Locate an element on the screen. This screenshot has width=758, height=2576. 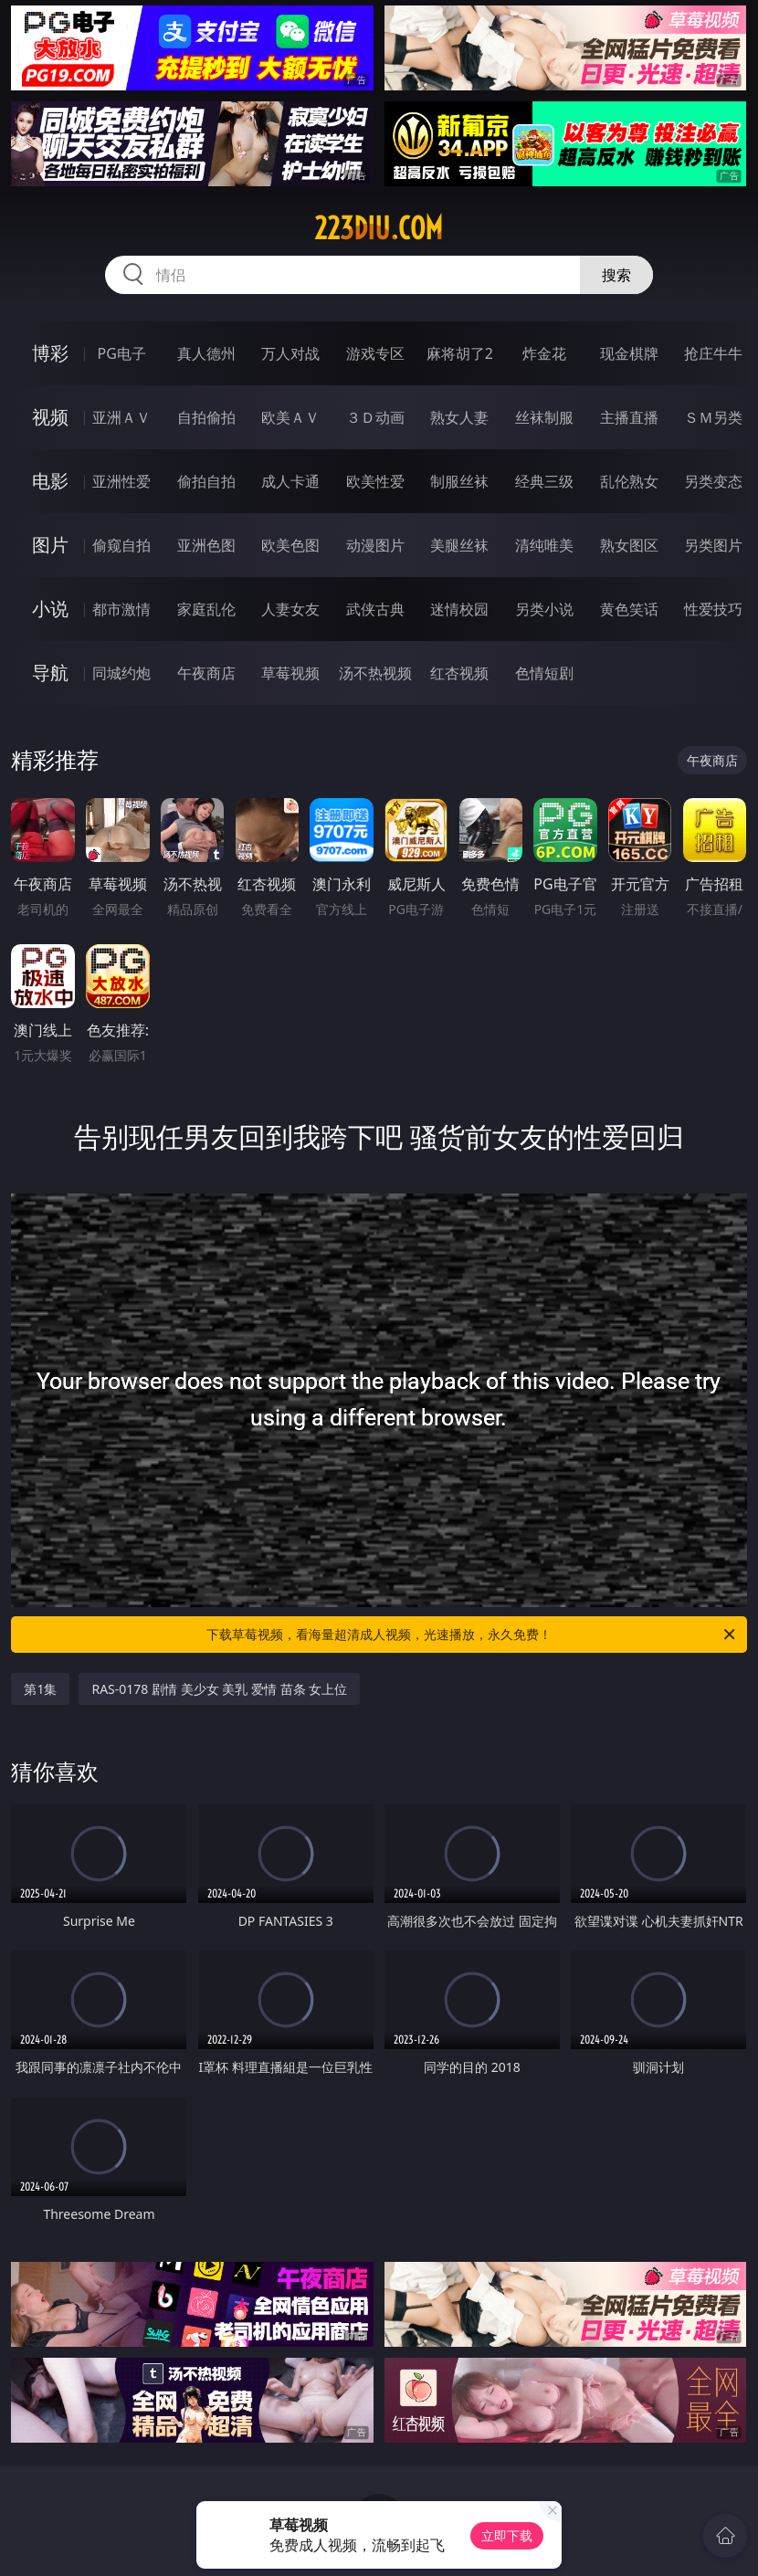
同城约炮 is located at coordinates (121, 673).